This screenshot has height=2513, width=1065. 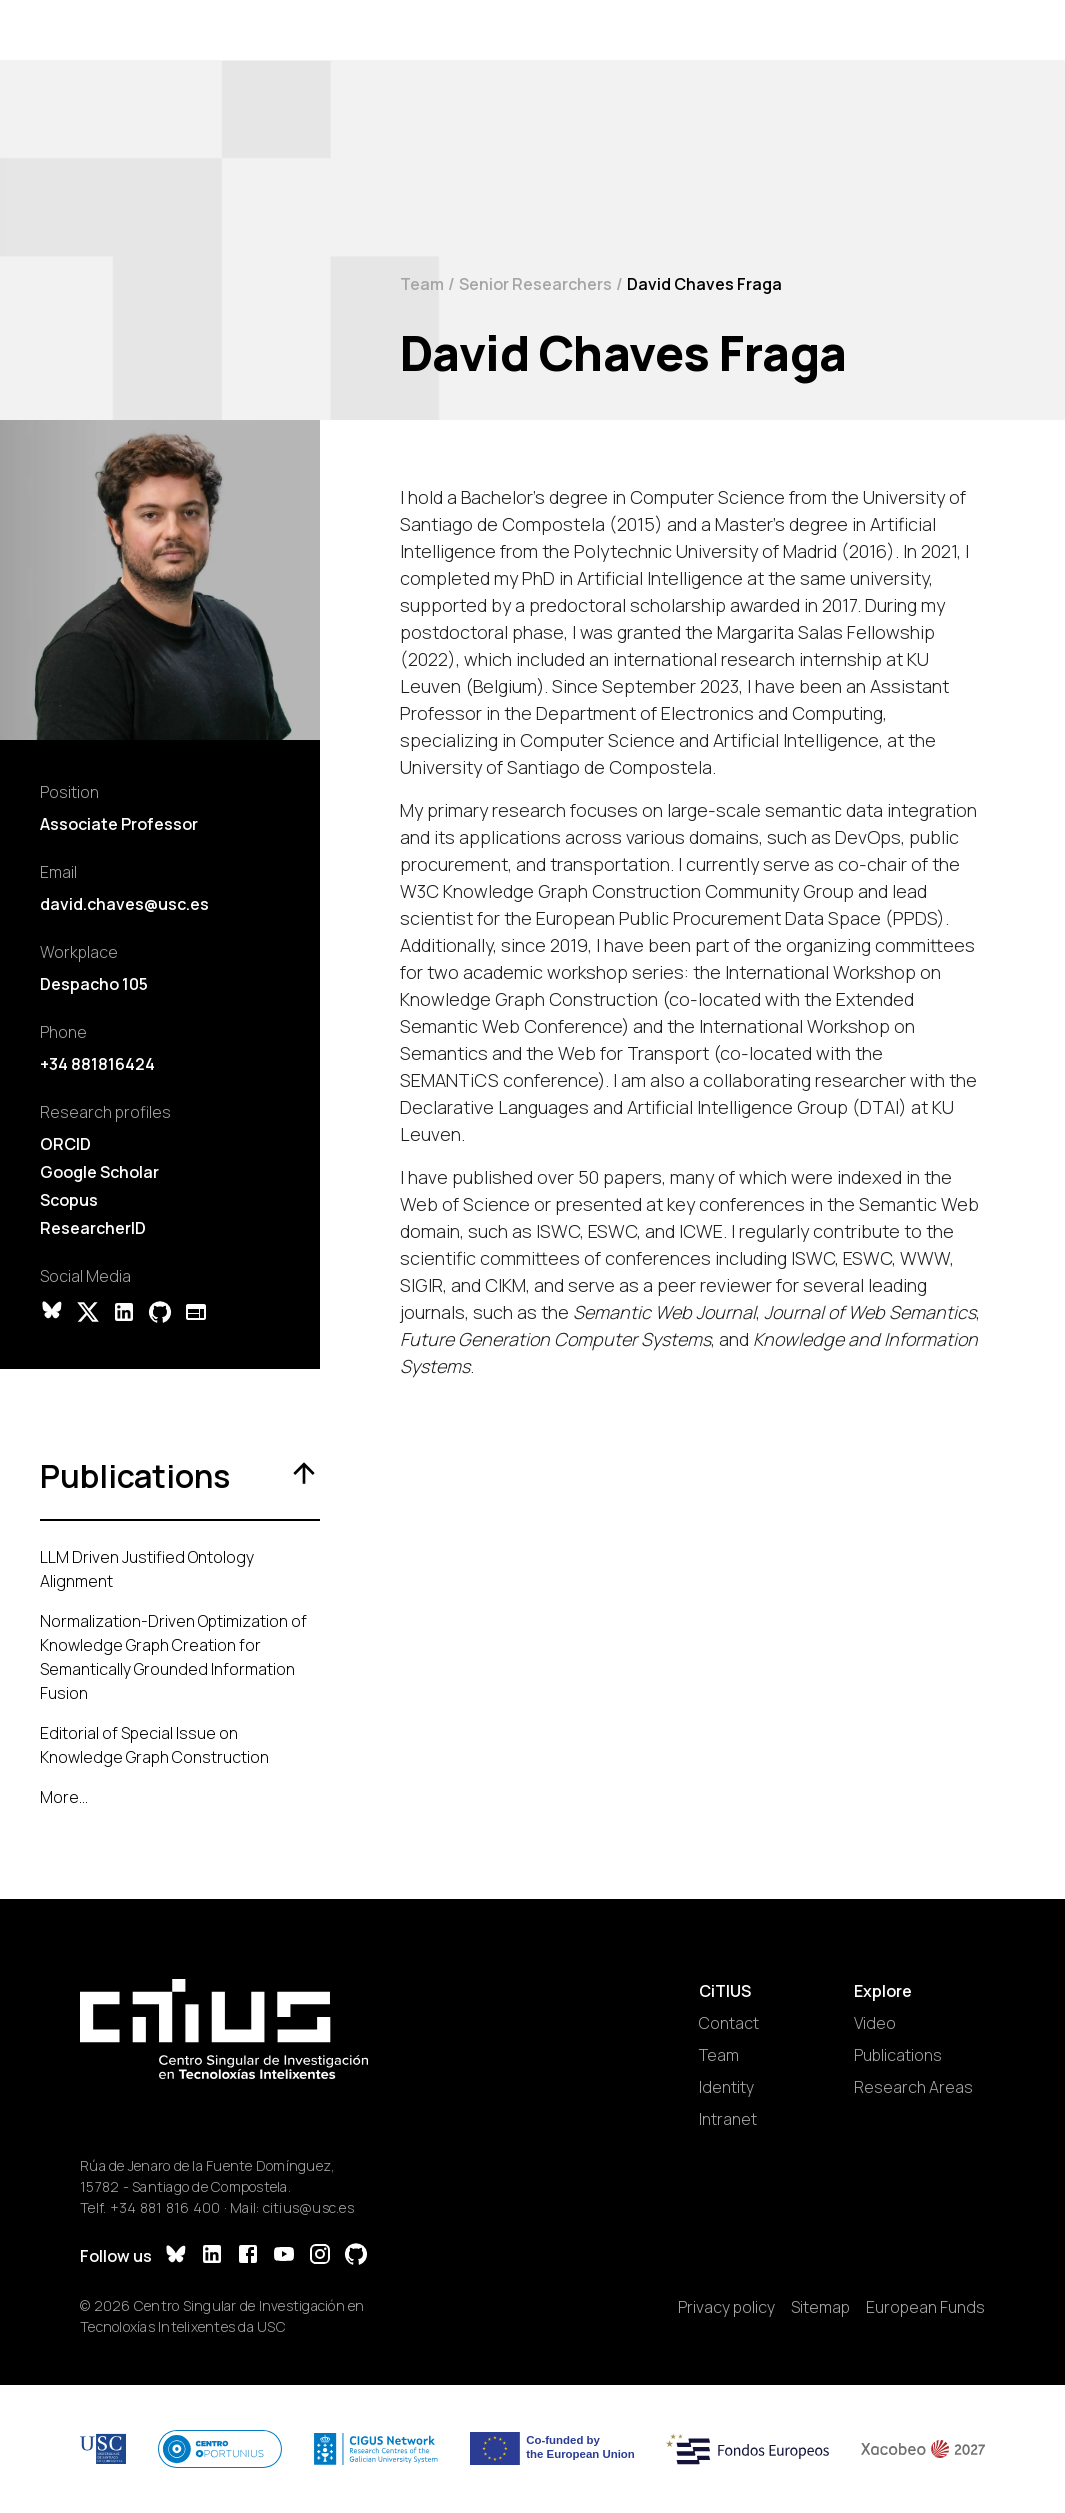 What do you see at coordinates (320, 2256) in the screenshot?
I see `[Instagram]` at bounding box center [320, 2256].